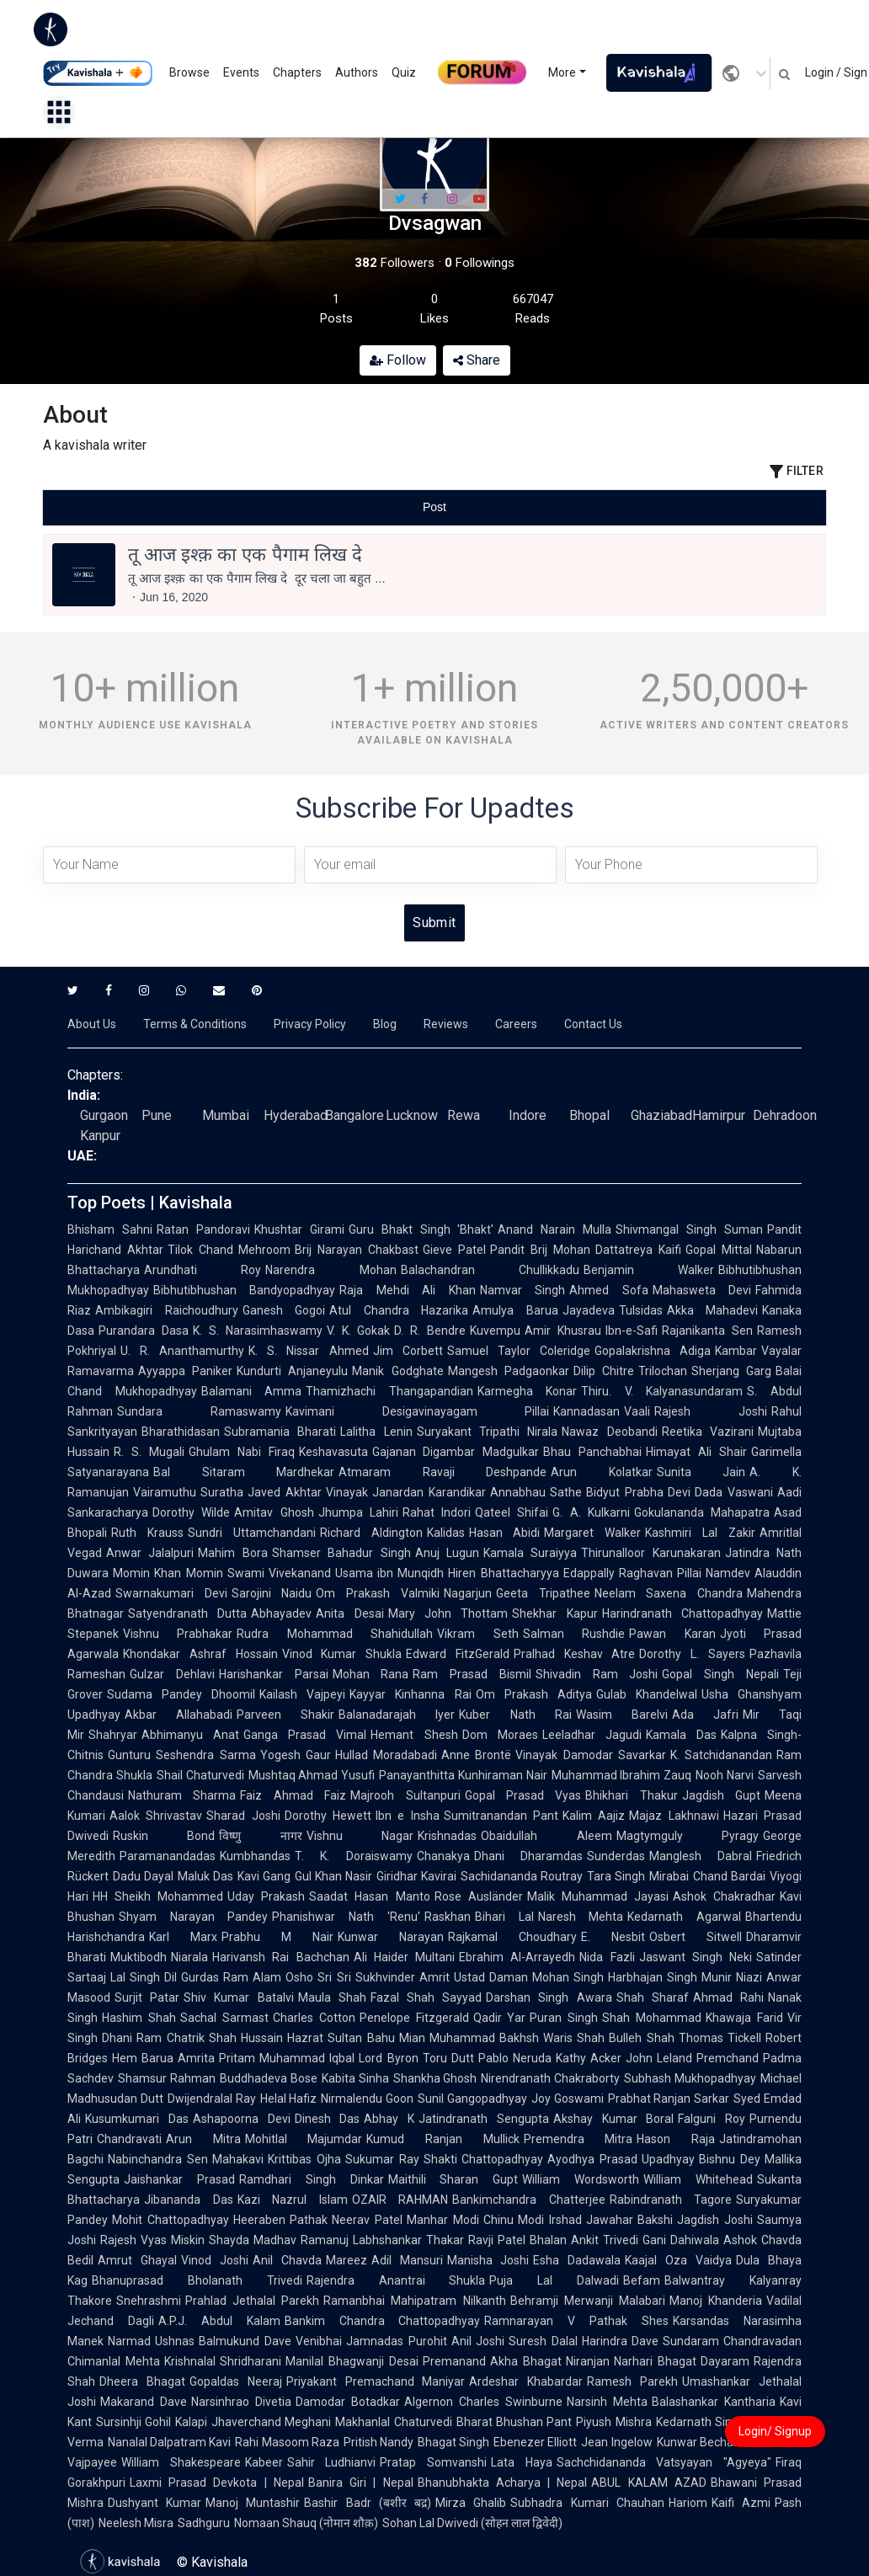  What do you see at coordinates (155, 1815) in the screenshot?
I see `Aalok Shrivastav` at bounding box center [155, 1815].